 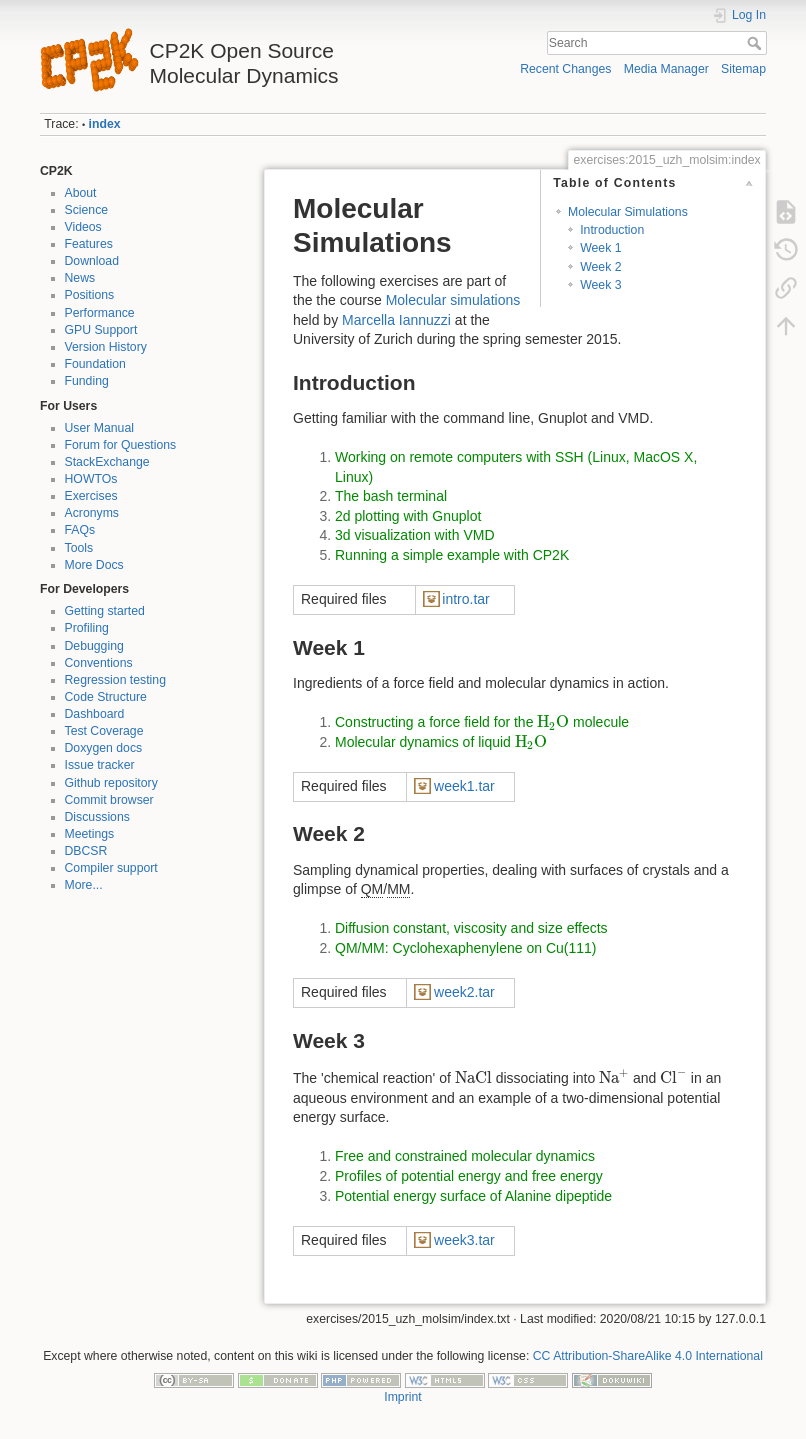 What do you see at coordinates (84, 885) in the screenshot?
I see `More...` at bounding box center [84, 885].